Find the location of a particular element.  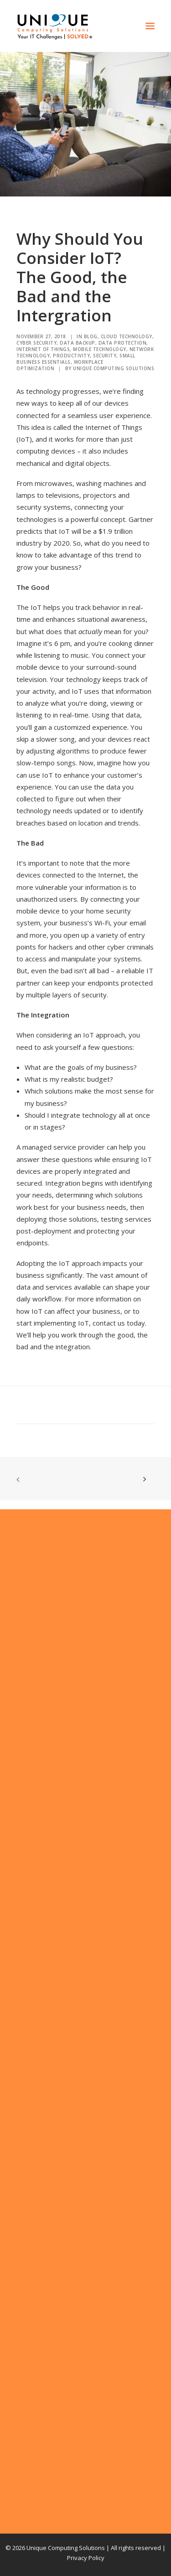

Data Backup is located at coordinates (77, 343).